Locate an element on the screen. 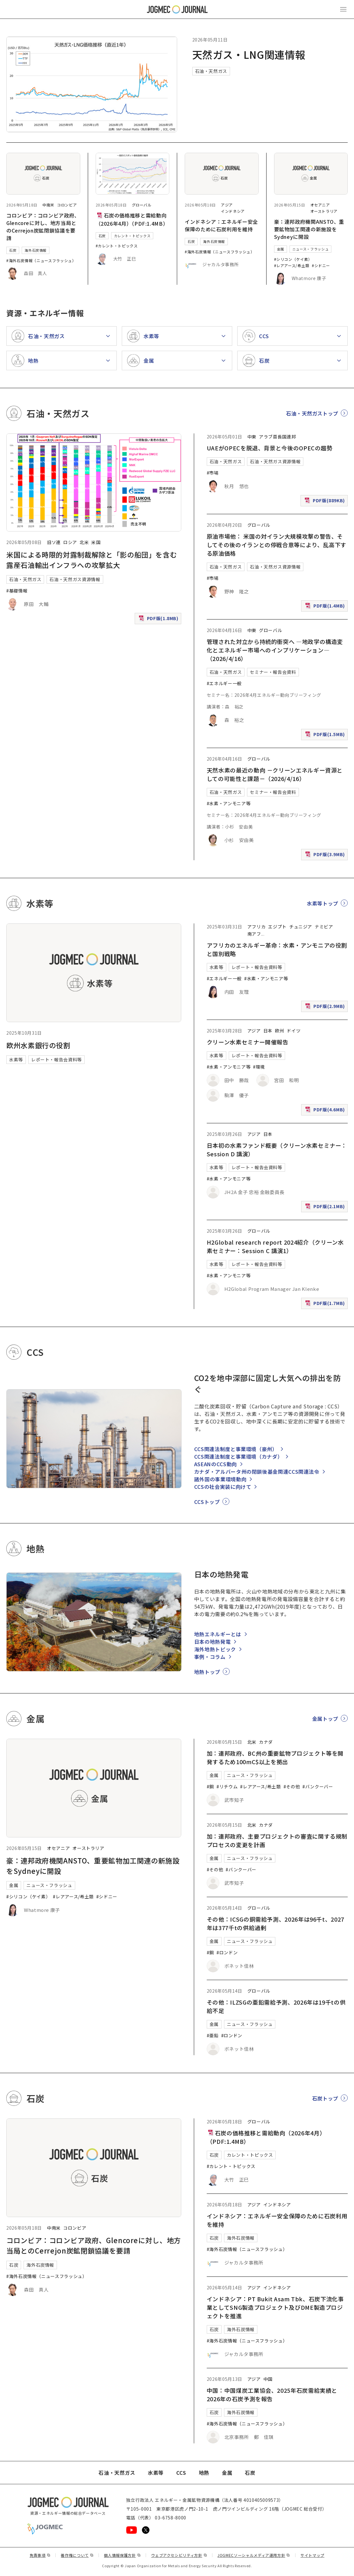 Image resolution: width=354 pixels, height=2576 pixels. 石炭 is located at coordinates (12, 250).